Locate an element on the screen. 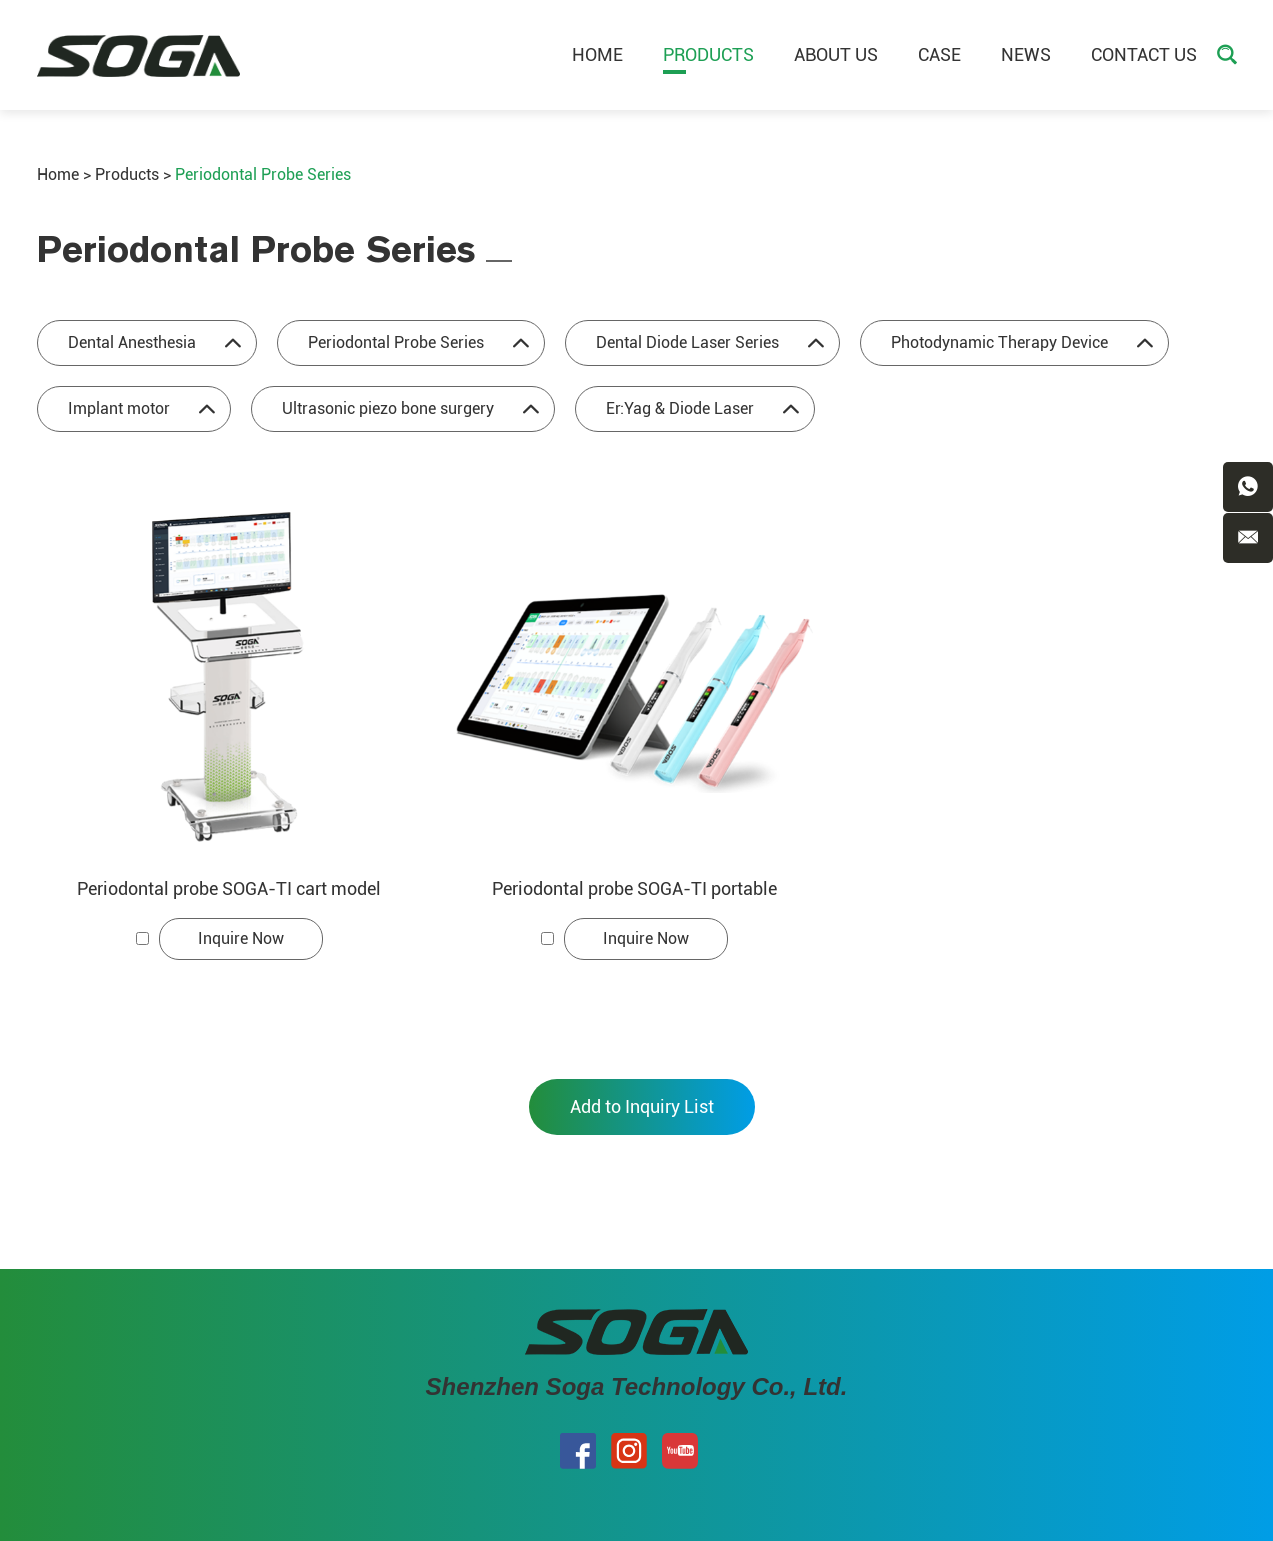  Shenzhen Soga Technology Co., Ltd. is located at coordinates (637, 1386).